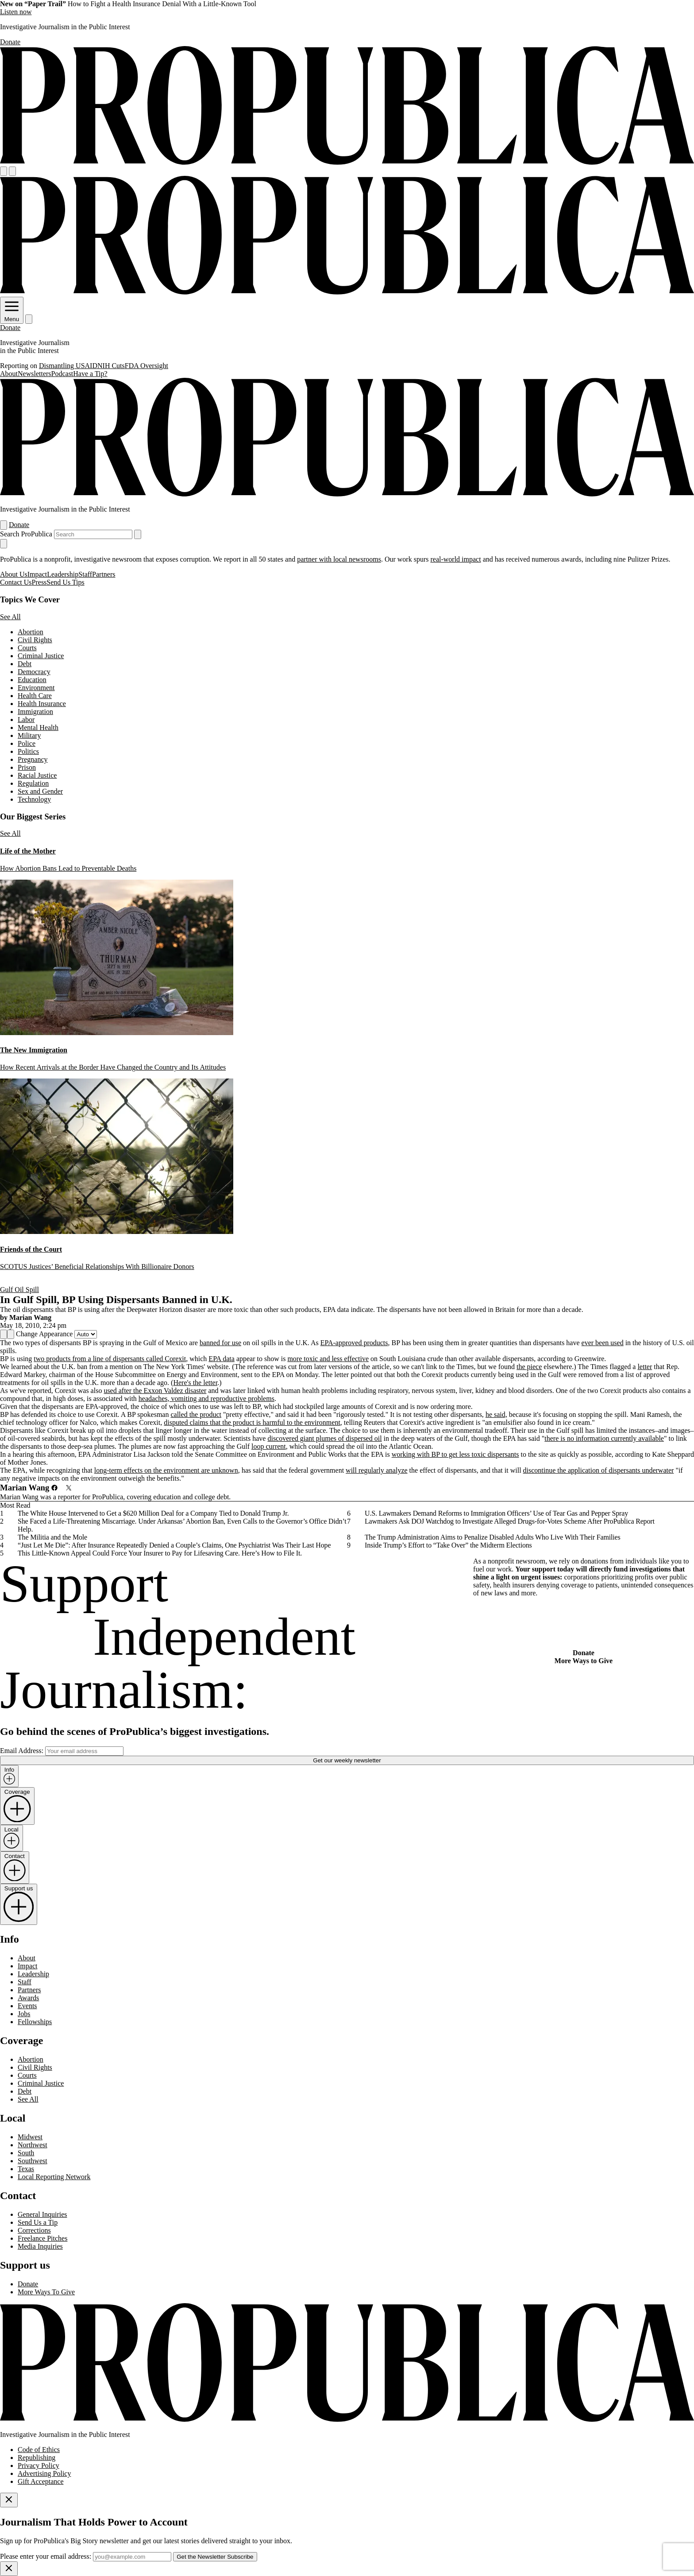 The height and width of the screenshot is (2576, 694). I want to click on [Open navigation menu], so click(3, 171).